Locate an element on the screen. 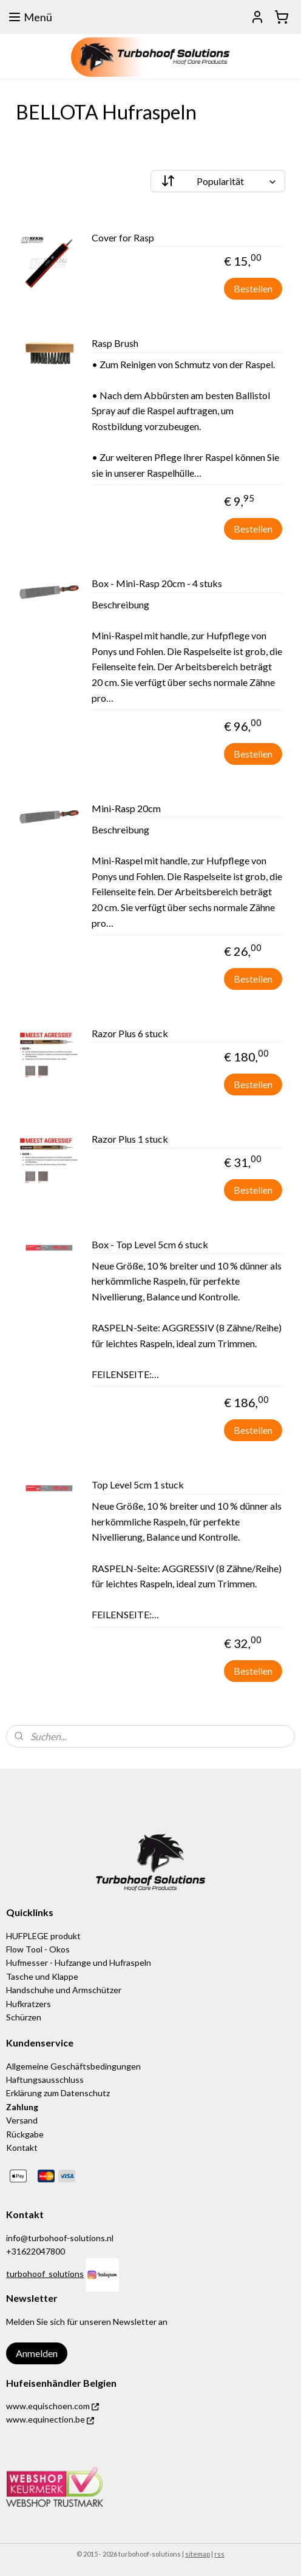  Rasp Brush is located at coordinates (115, 343).